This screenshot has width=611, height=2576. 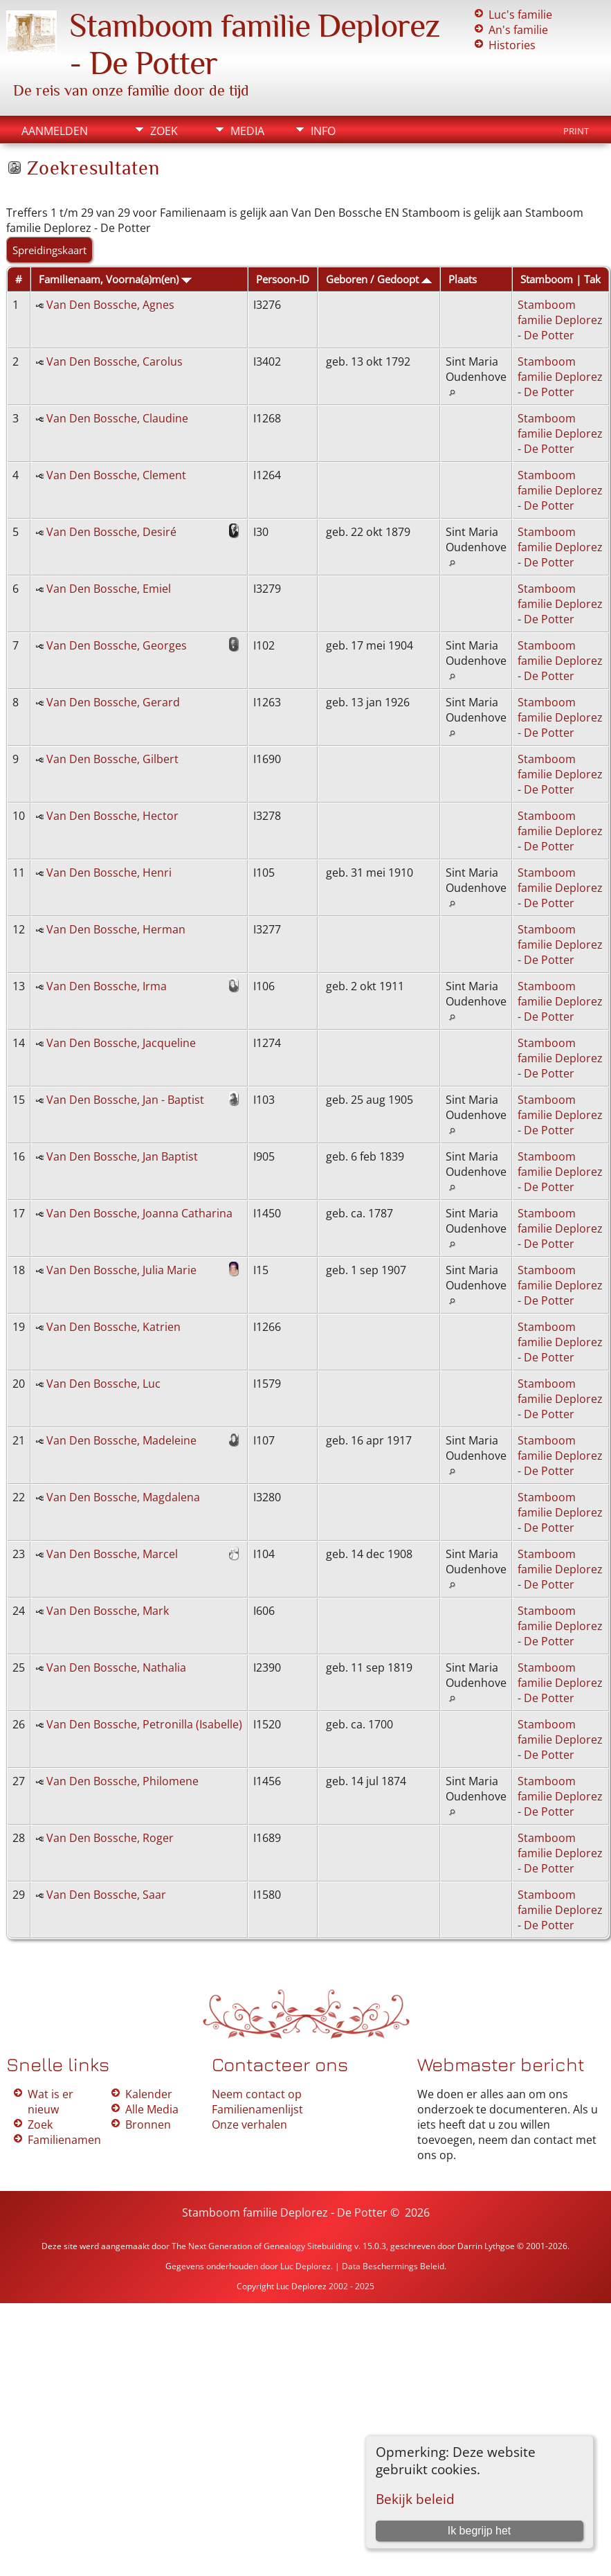 What do you see at coordinates (257, 2109) in the screenshot?
I see `Familienamenlijst` at bounding box center [257, 2109].